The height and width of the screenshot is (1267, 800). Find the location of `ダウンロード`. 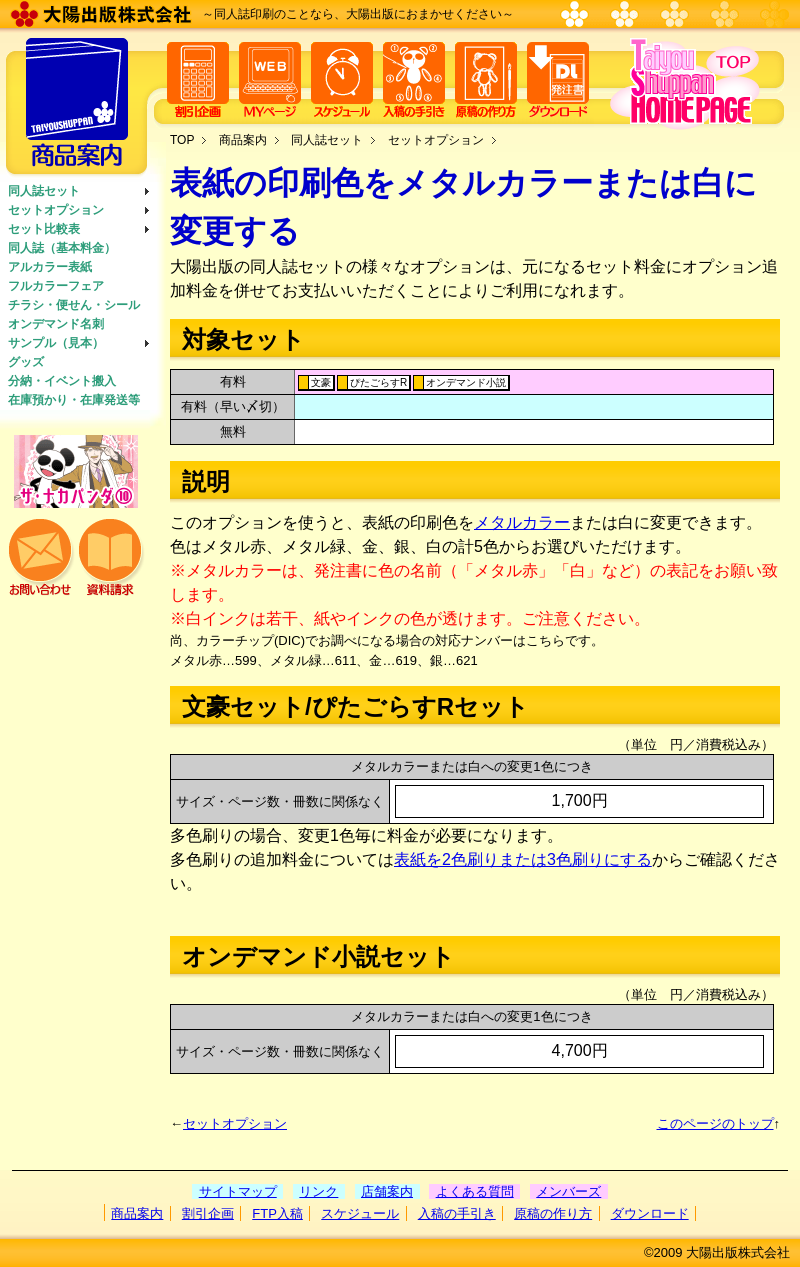

ダウンロード is located at coordinates (650, 1213).